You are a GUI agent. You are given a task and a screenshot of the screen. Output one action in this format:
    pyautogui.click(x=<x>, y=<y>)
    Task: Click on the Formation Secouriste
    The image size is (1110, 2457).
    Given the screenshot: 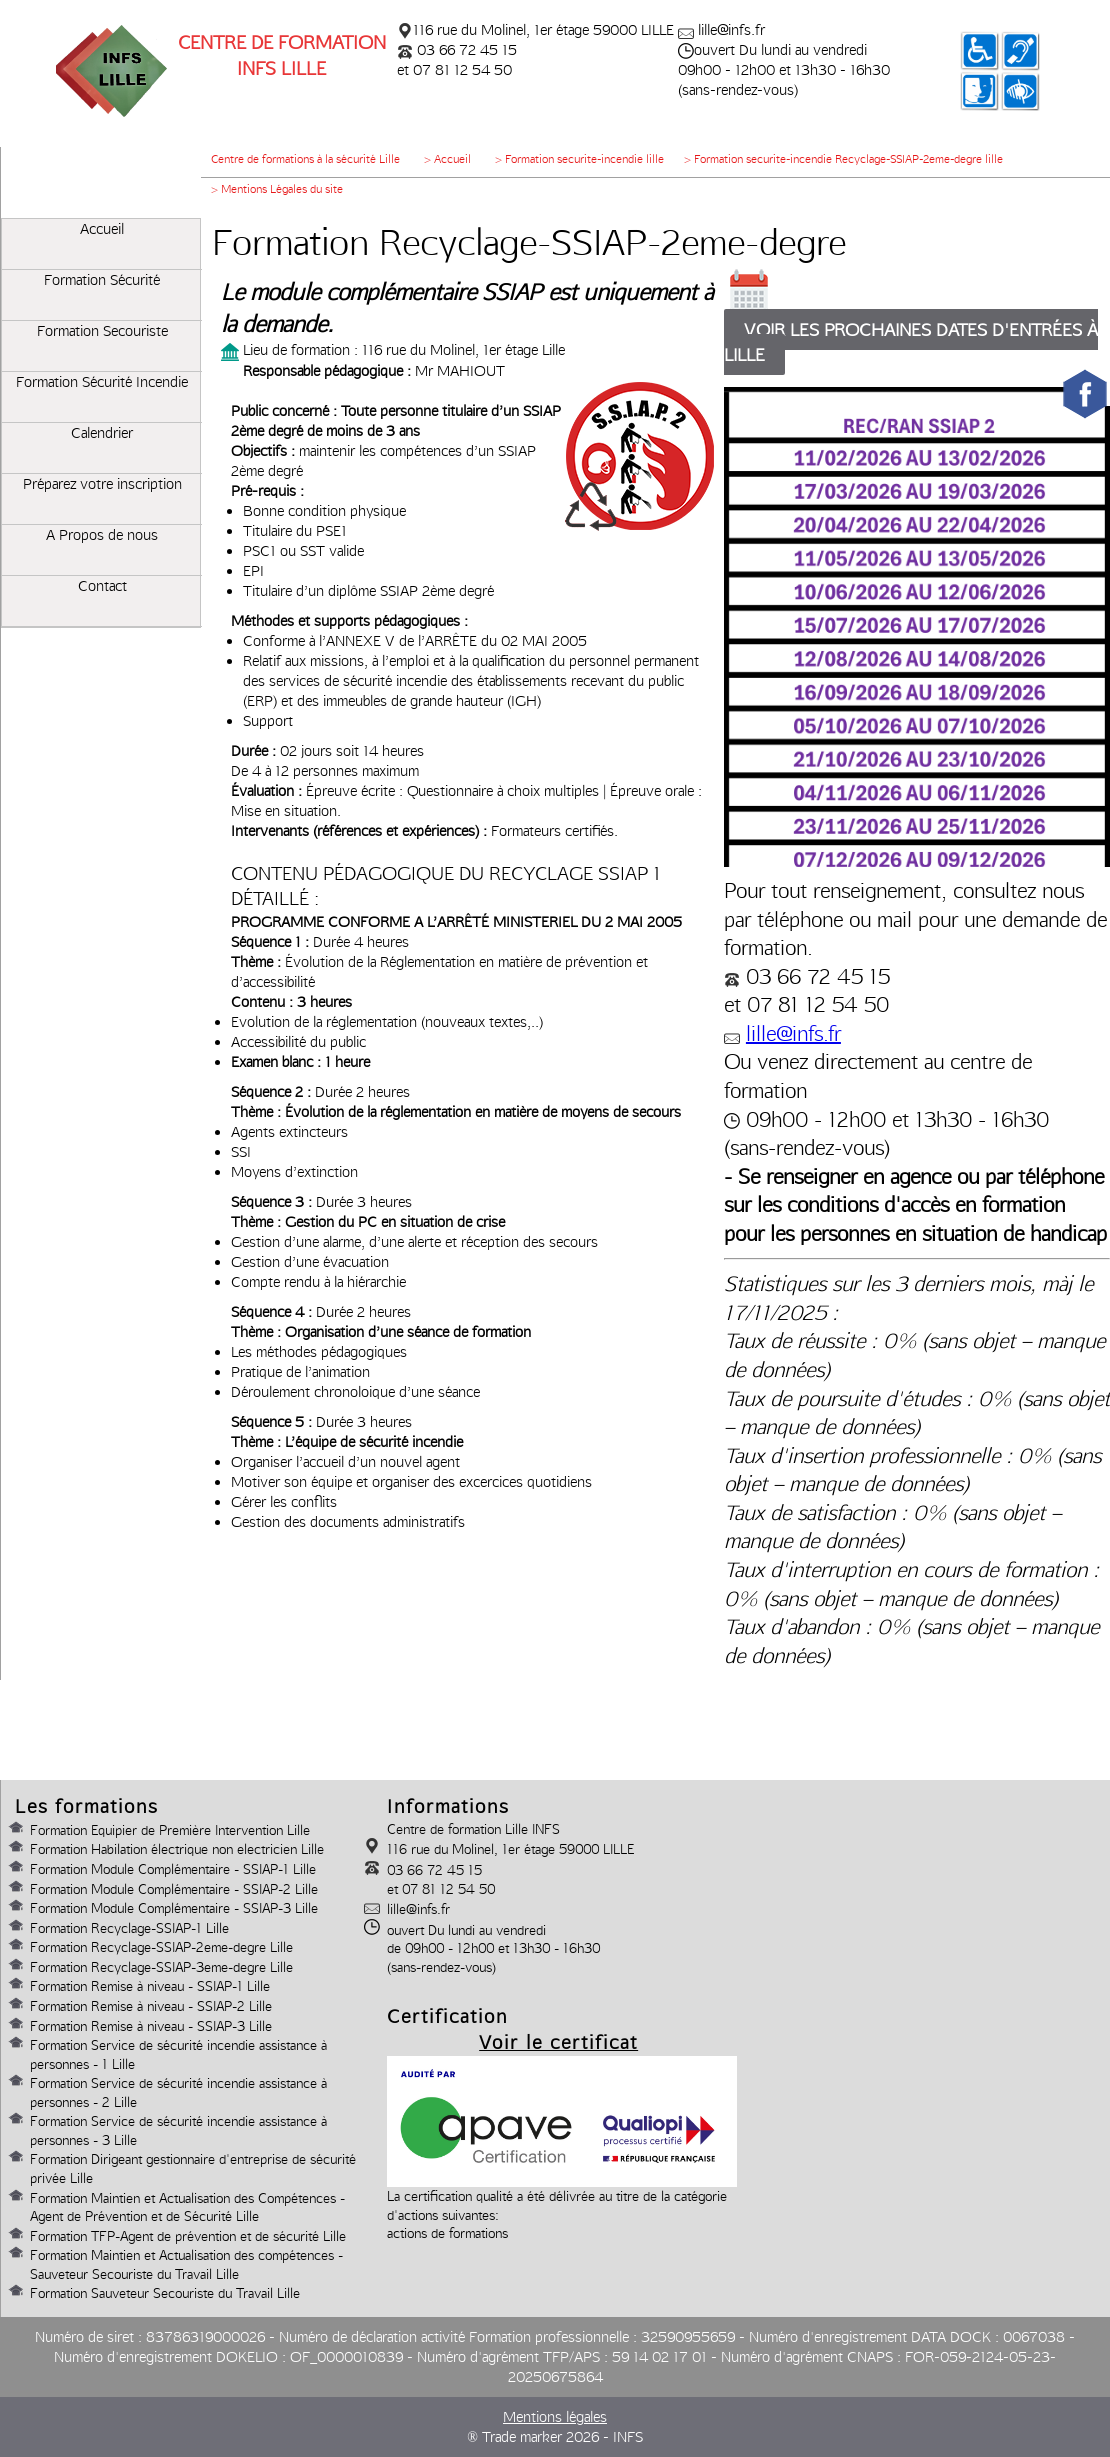 What is the action you would take?
    pyautogui.click(x=102, y=331)
    